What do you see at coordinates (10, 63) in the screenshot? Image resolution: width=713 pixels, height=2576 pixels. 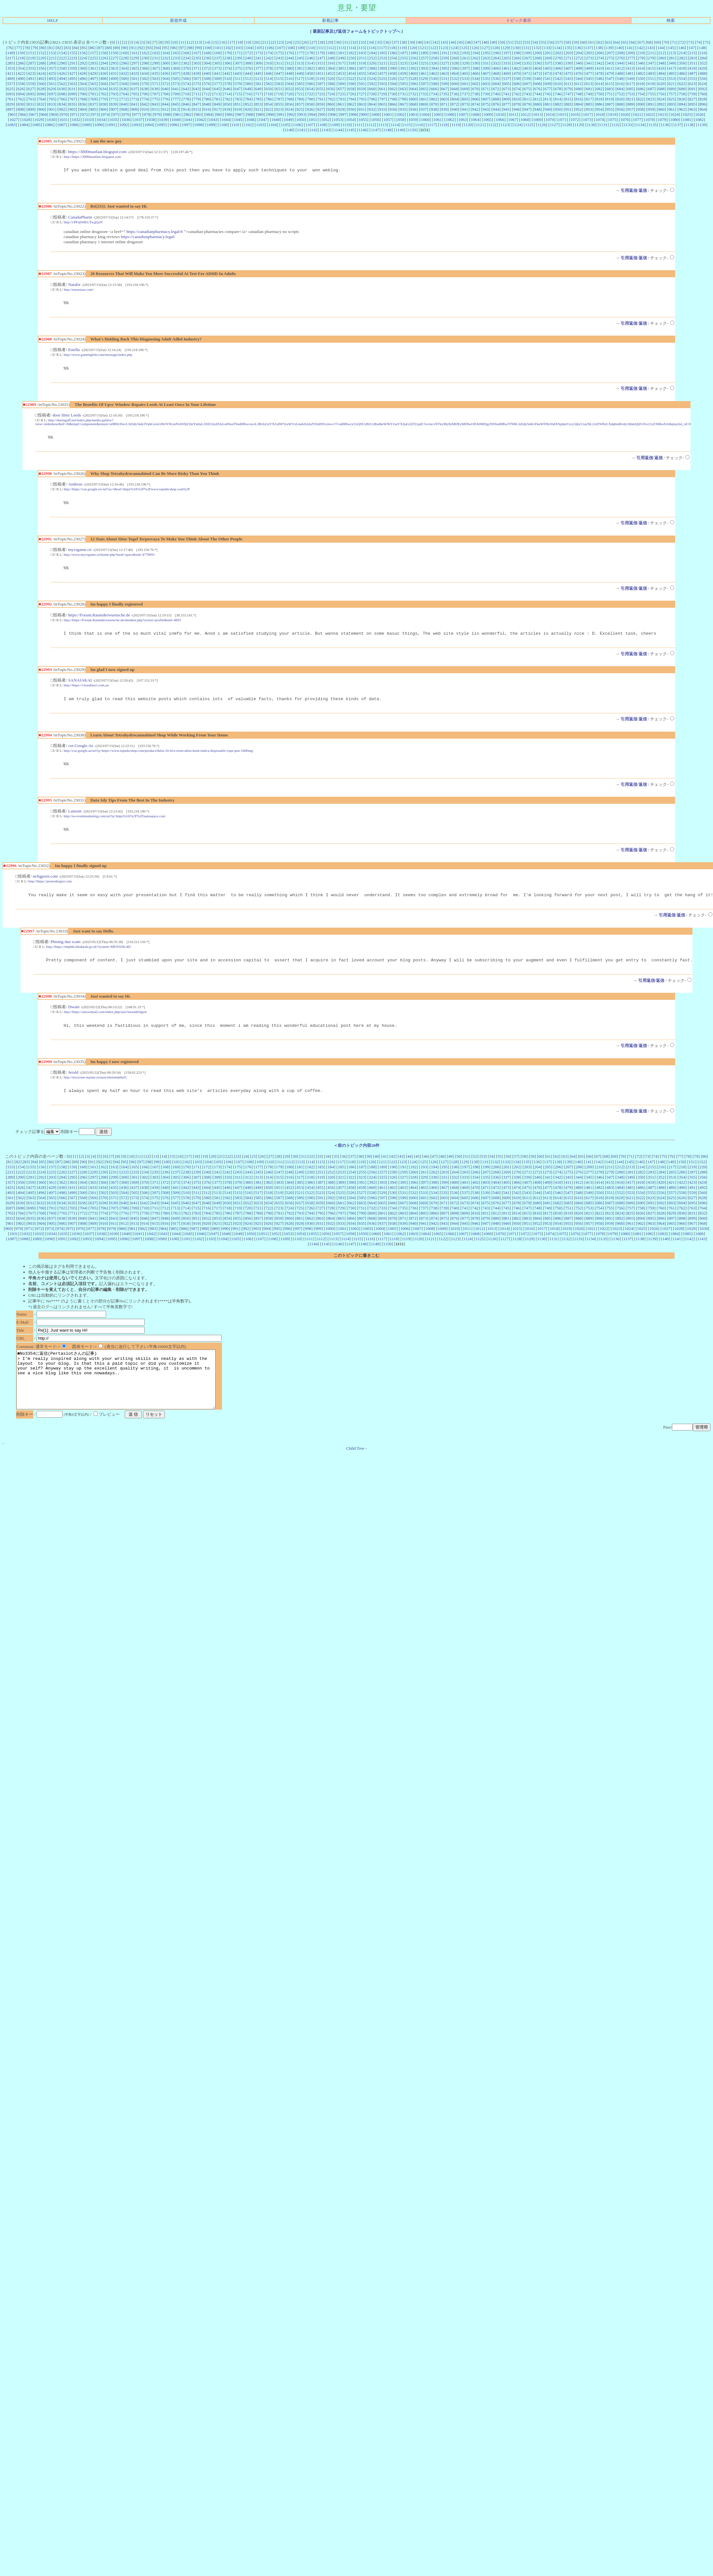 I see `285` at bounding box center [10, 63].